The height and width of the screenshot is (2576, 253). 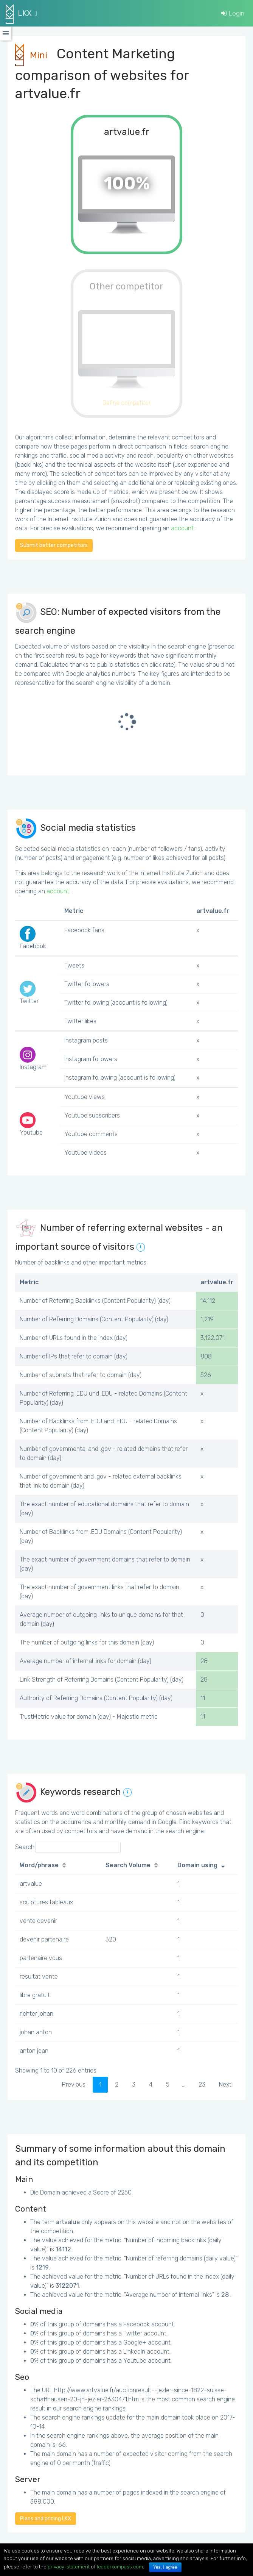 What do you see at coordinates (232, 13) in the screenshot?
I see `Login` at bounding box center [232, 13].